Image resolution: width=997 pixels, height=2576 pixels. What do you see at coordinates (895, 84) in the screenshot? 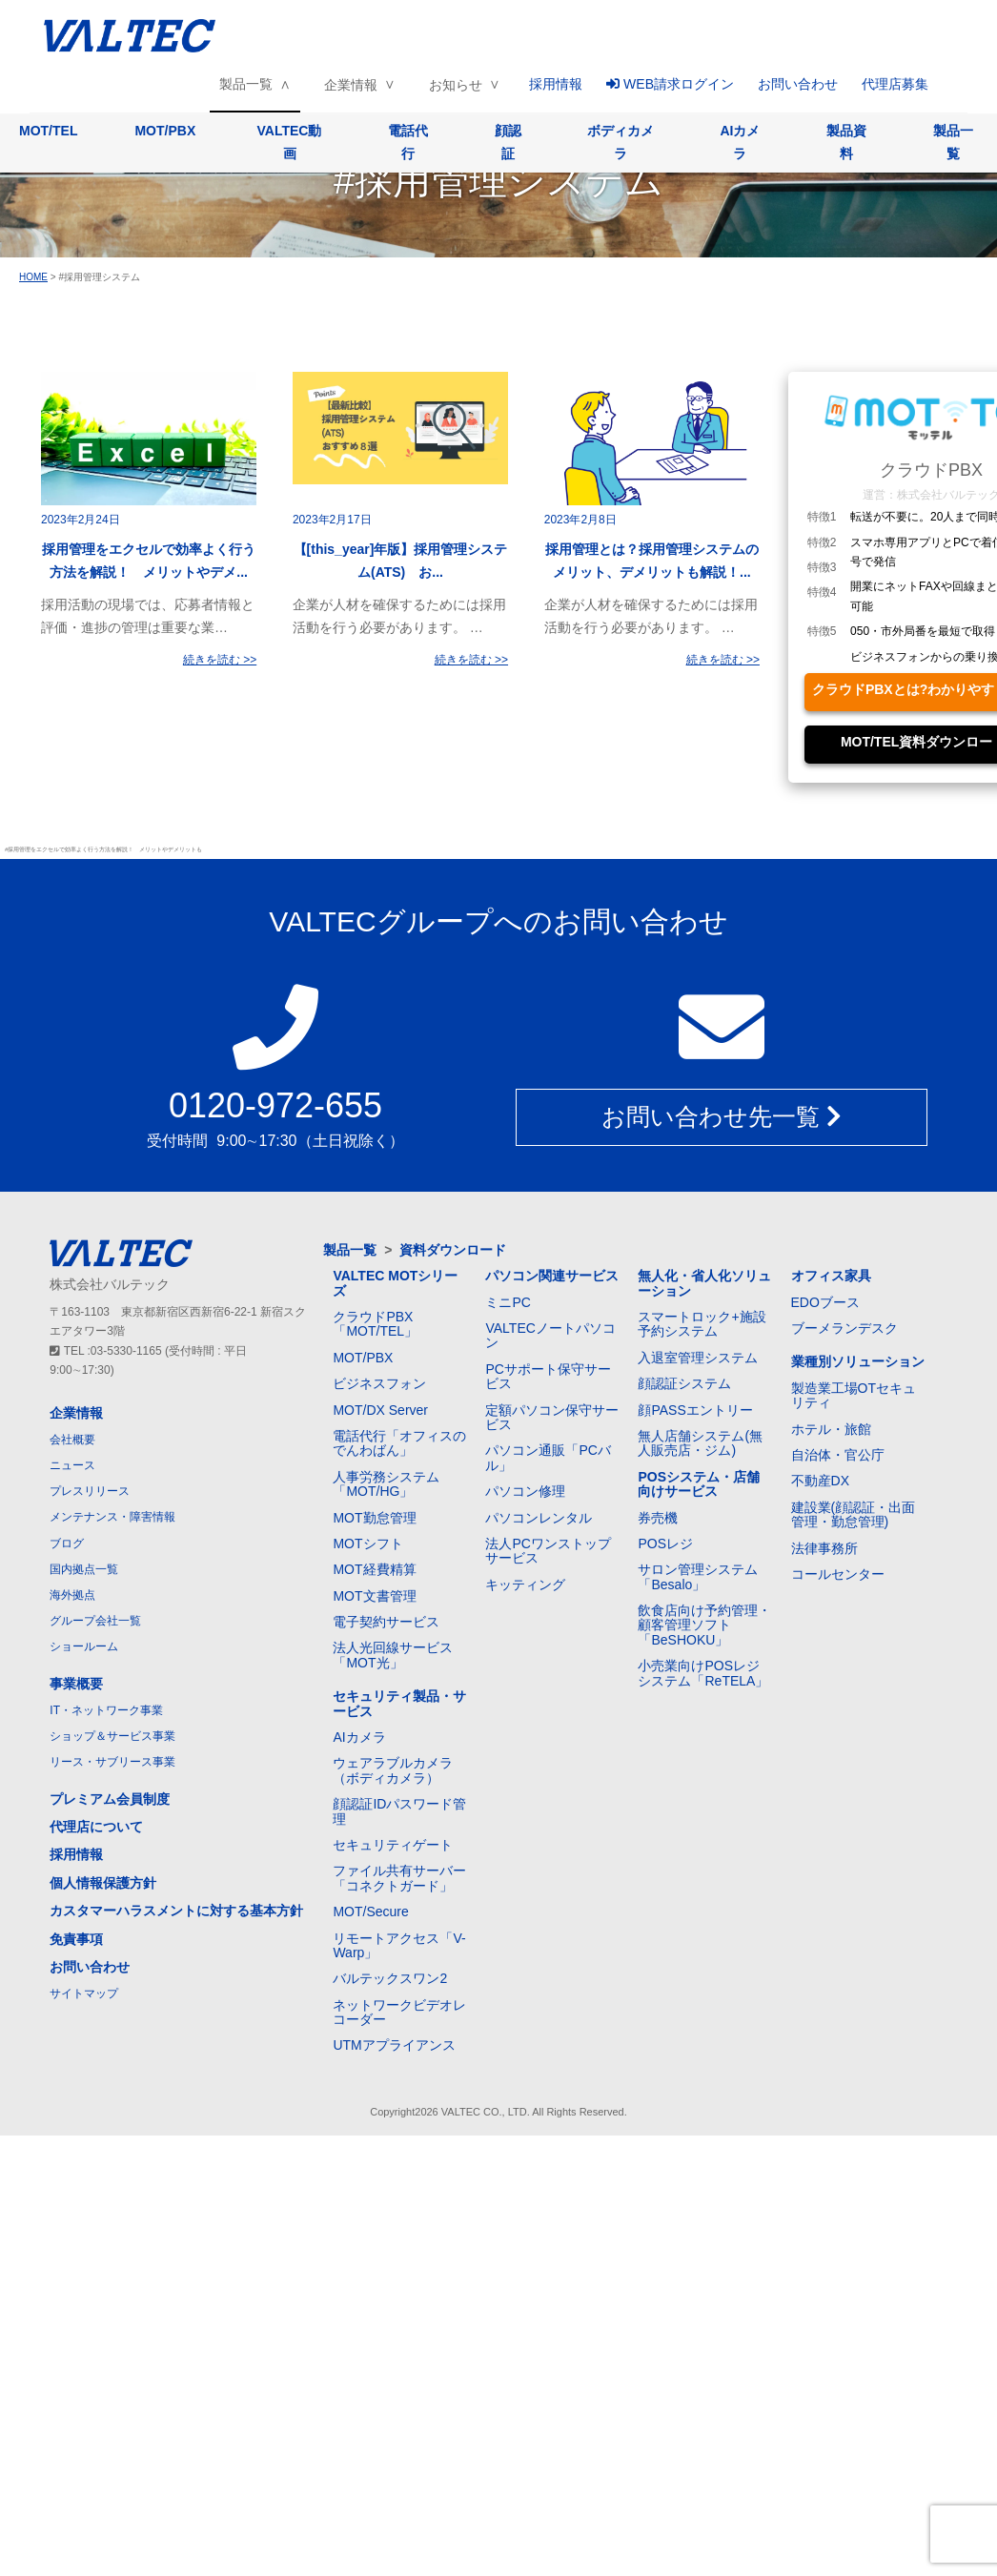
I see `代理店募集` at bounding box center [895, 84].